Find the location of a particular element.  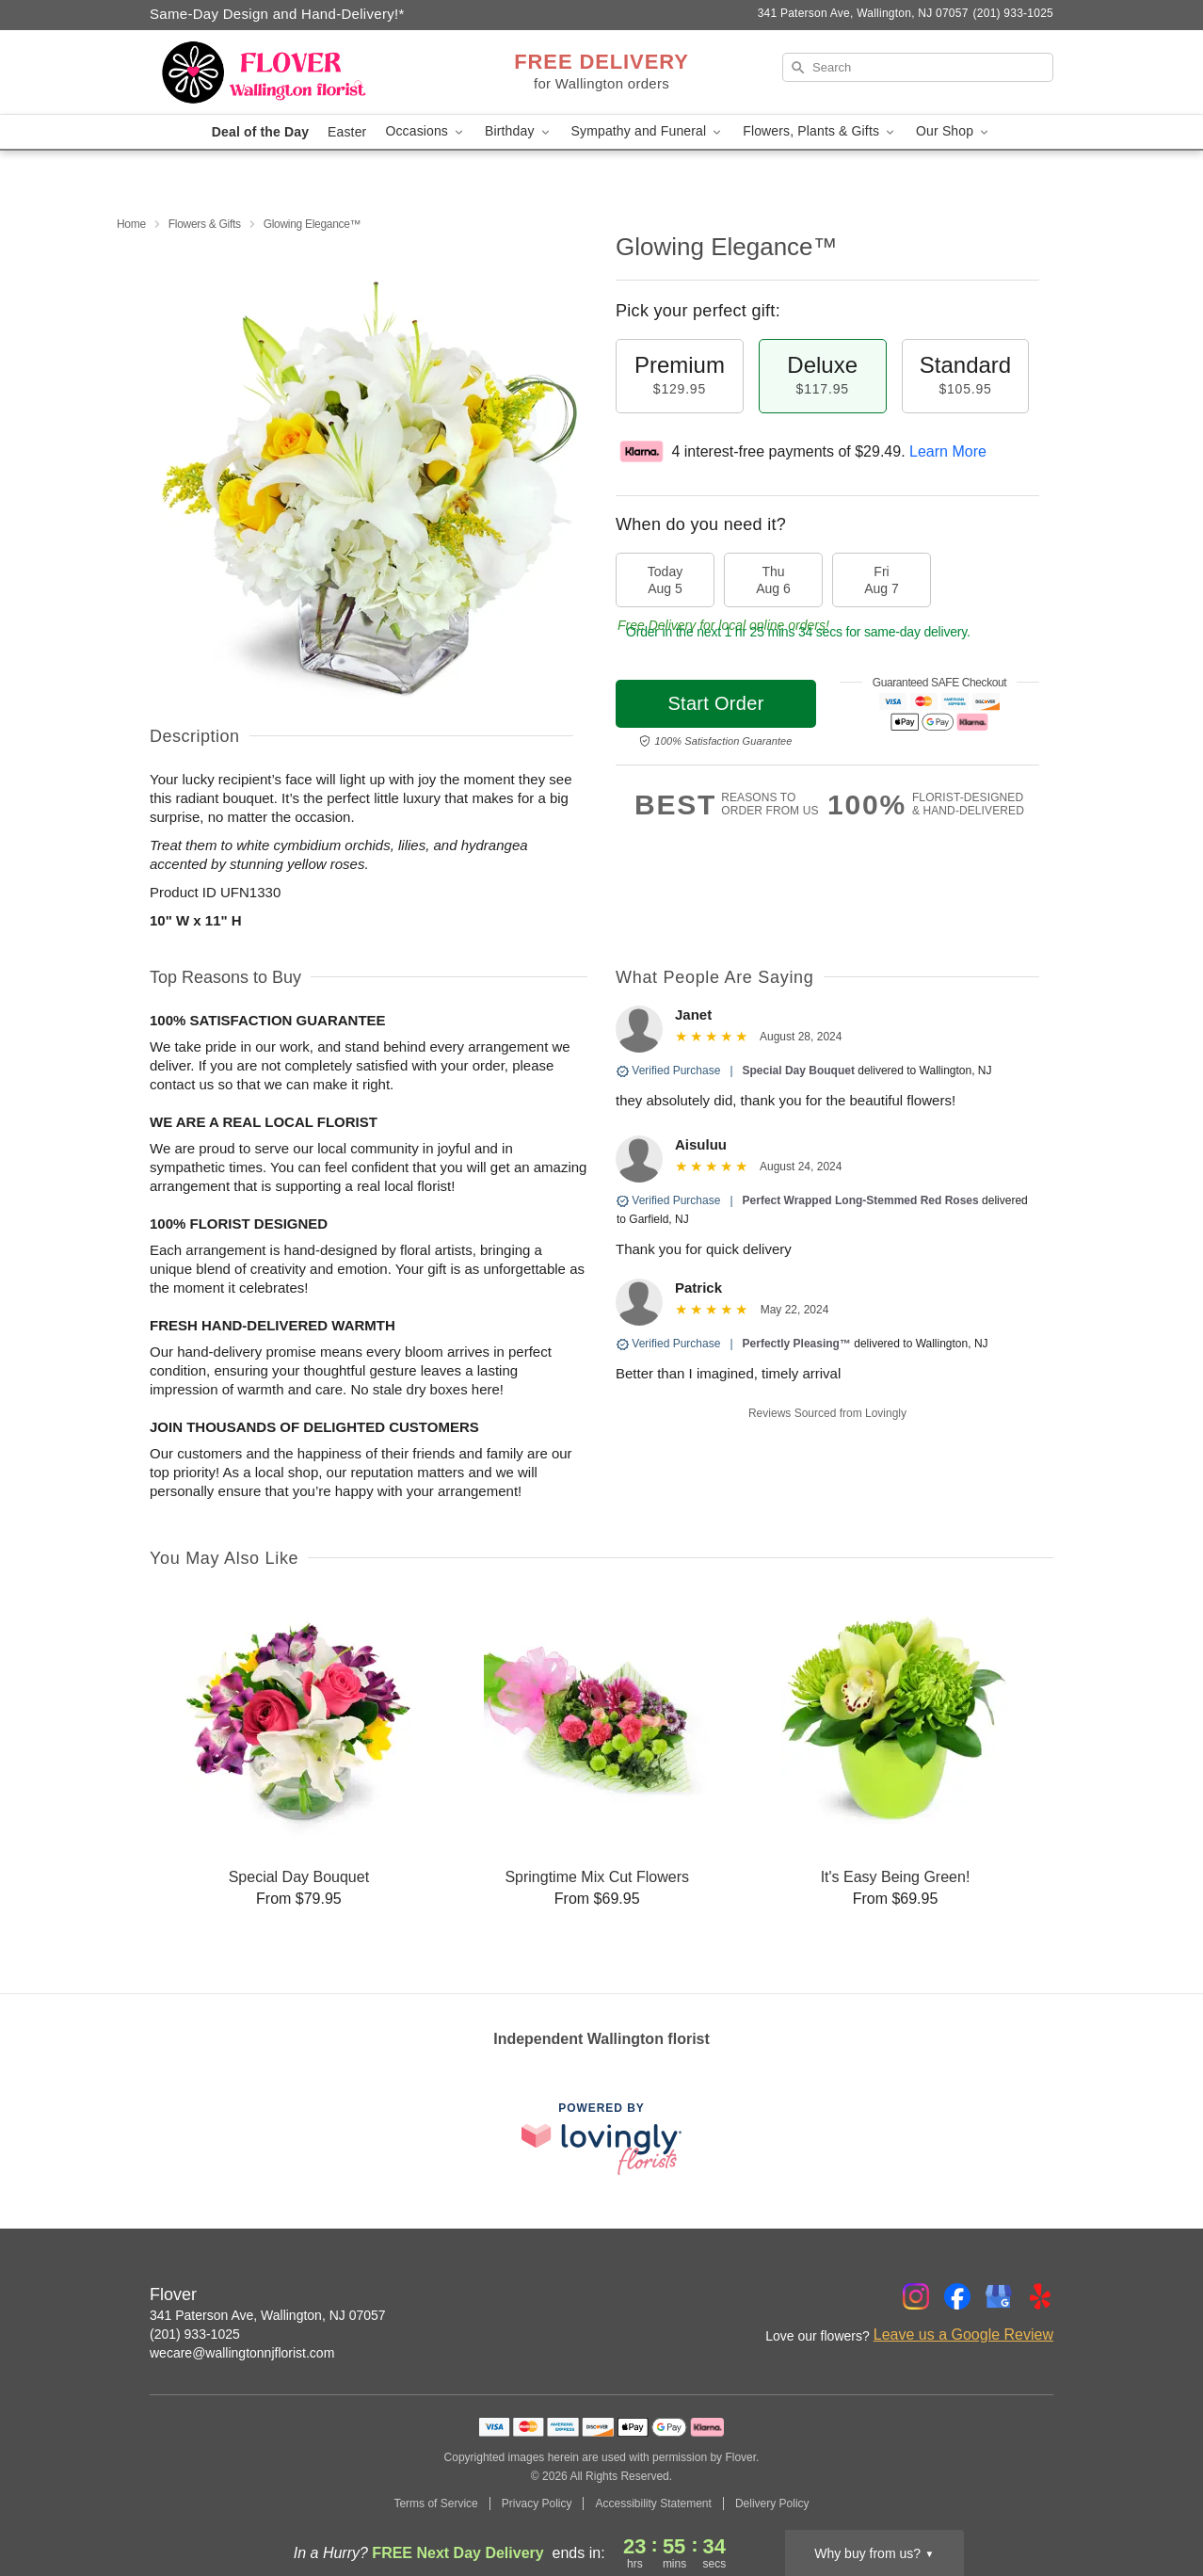

(201) 933-1025 [Call Flover] is located at coordinates (195, 2334).